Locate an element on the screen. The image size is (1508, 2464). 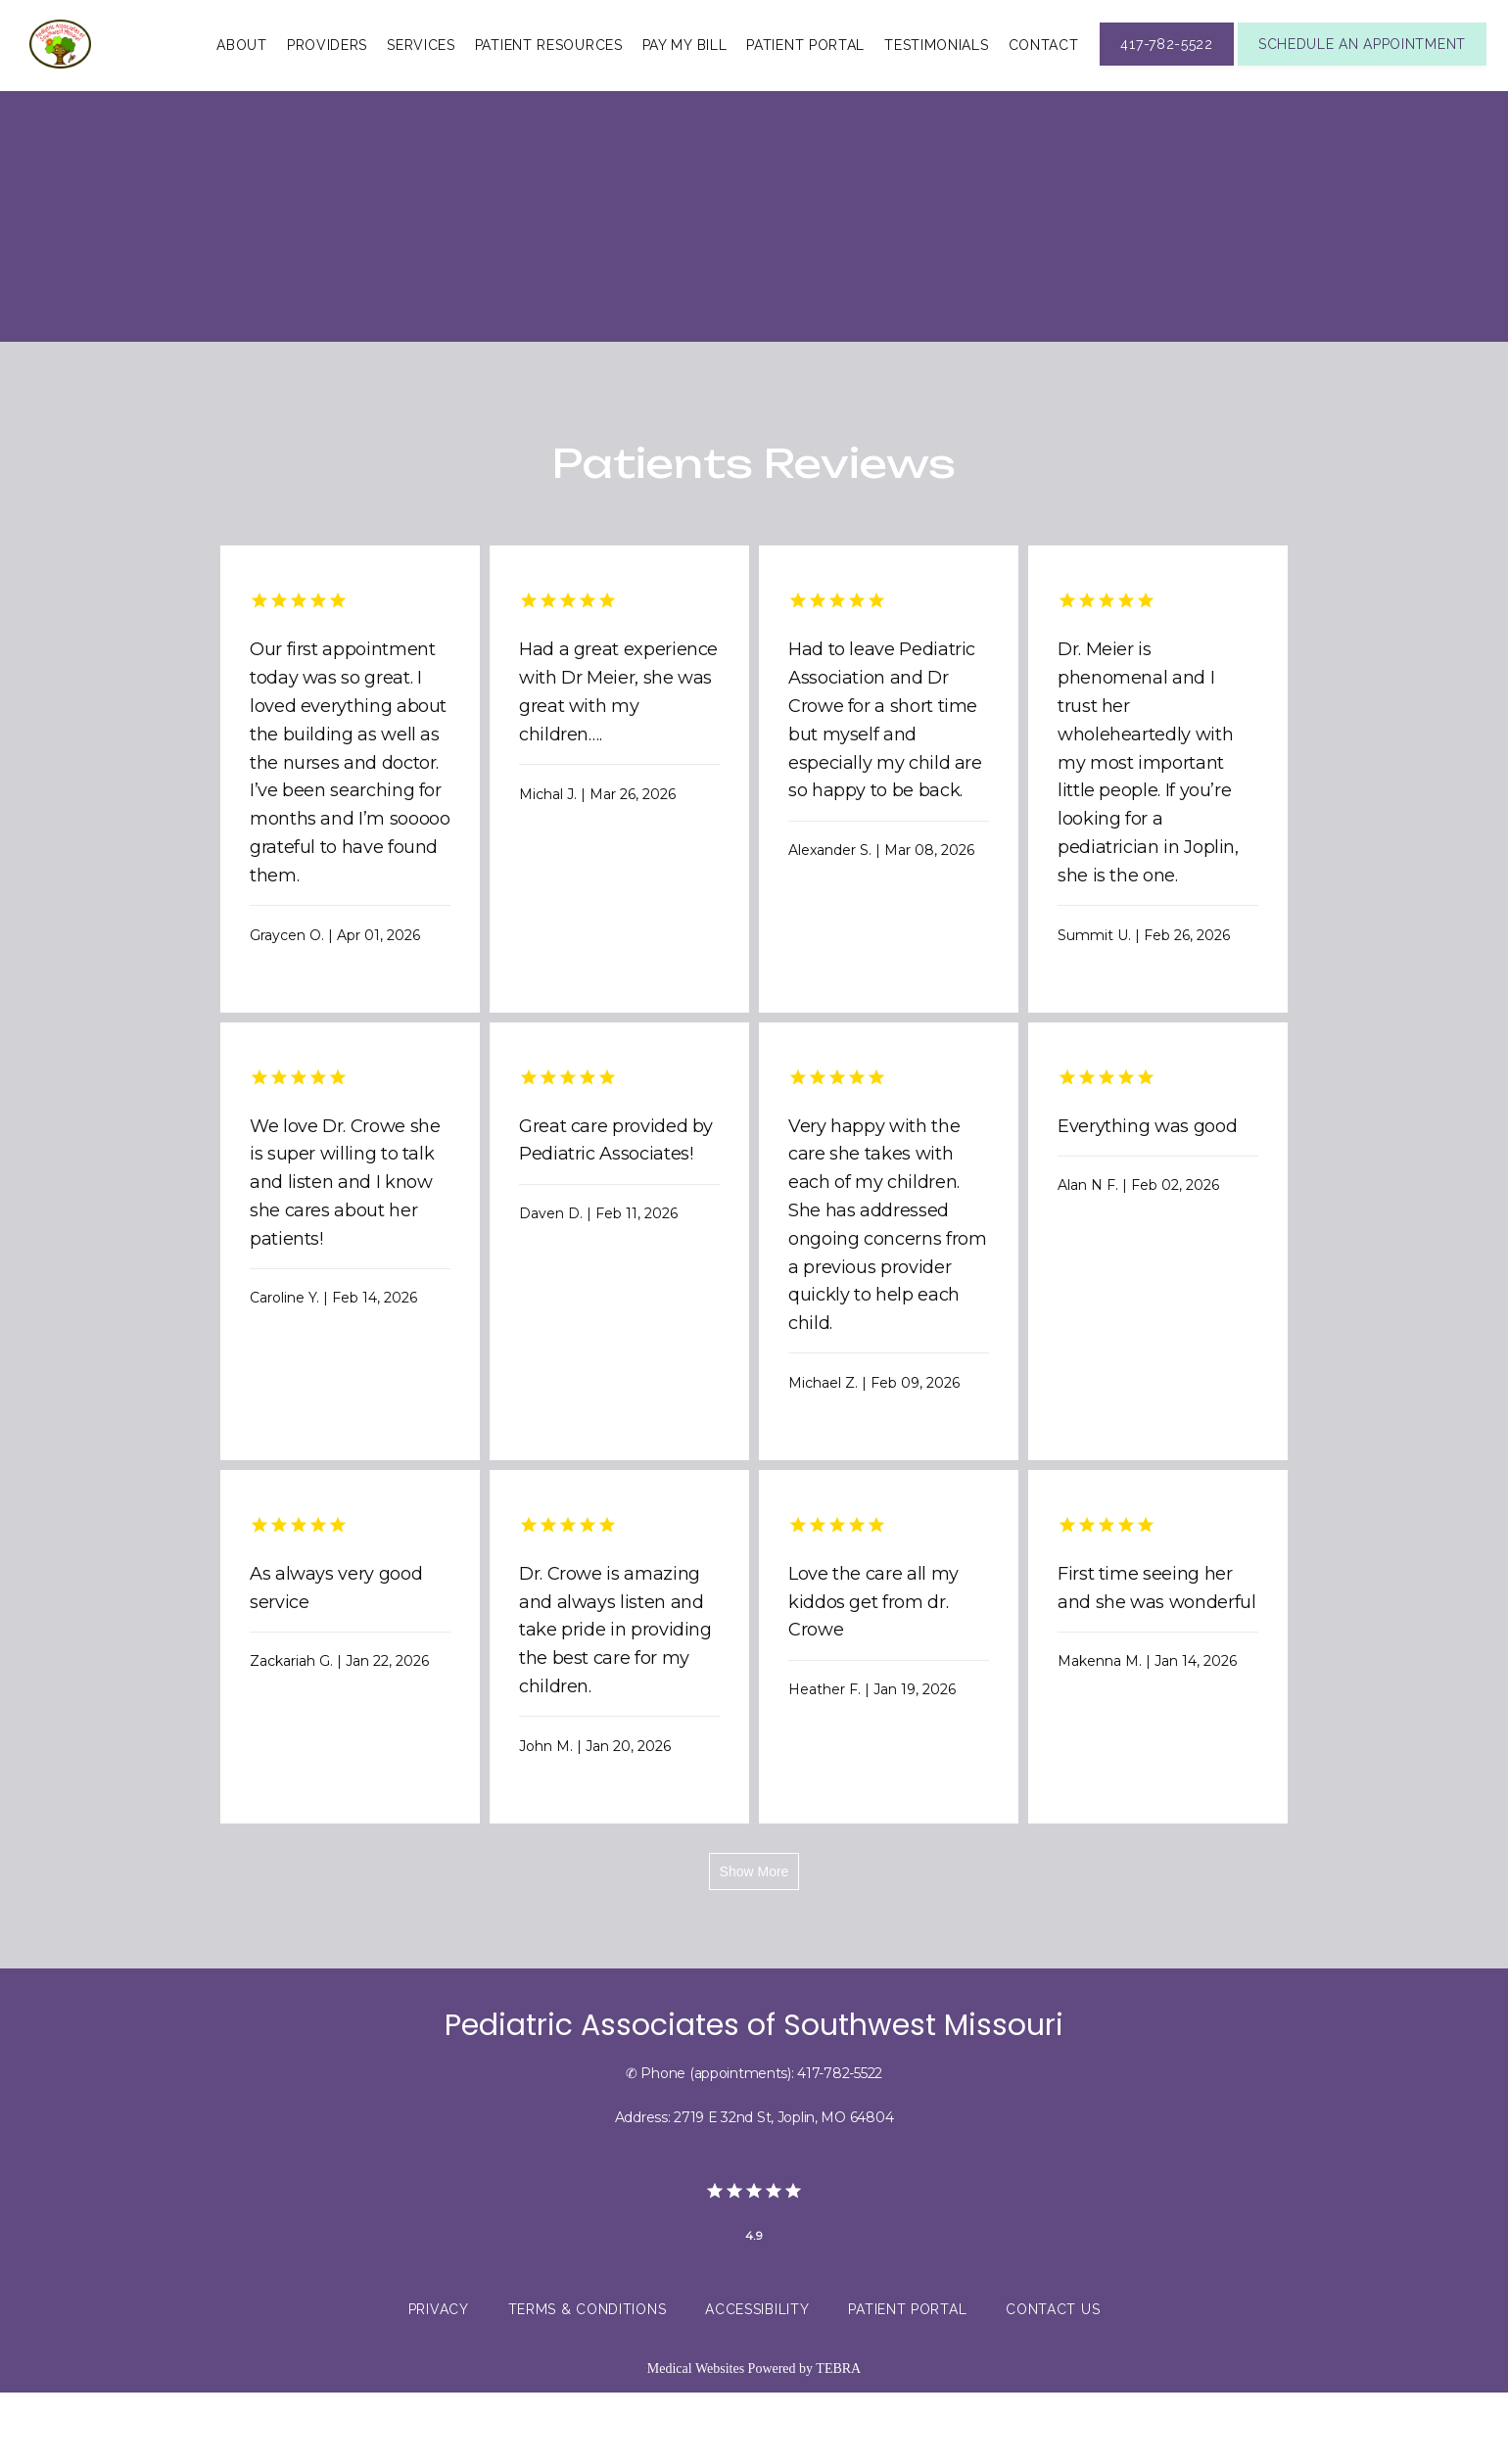
Patient Portal is located at coordinates (805, 79).